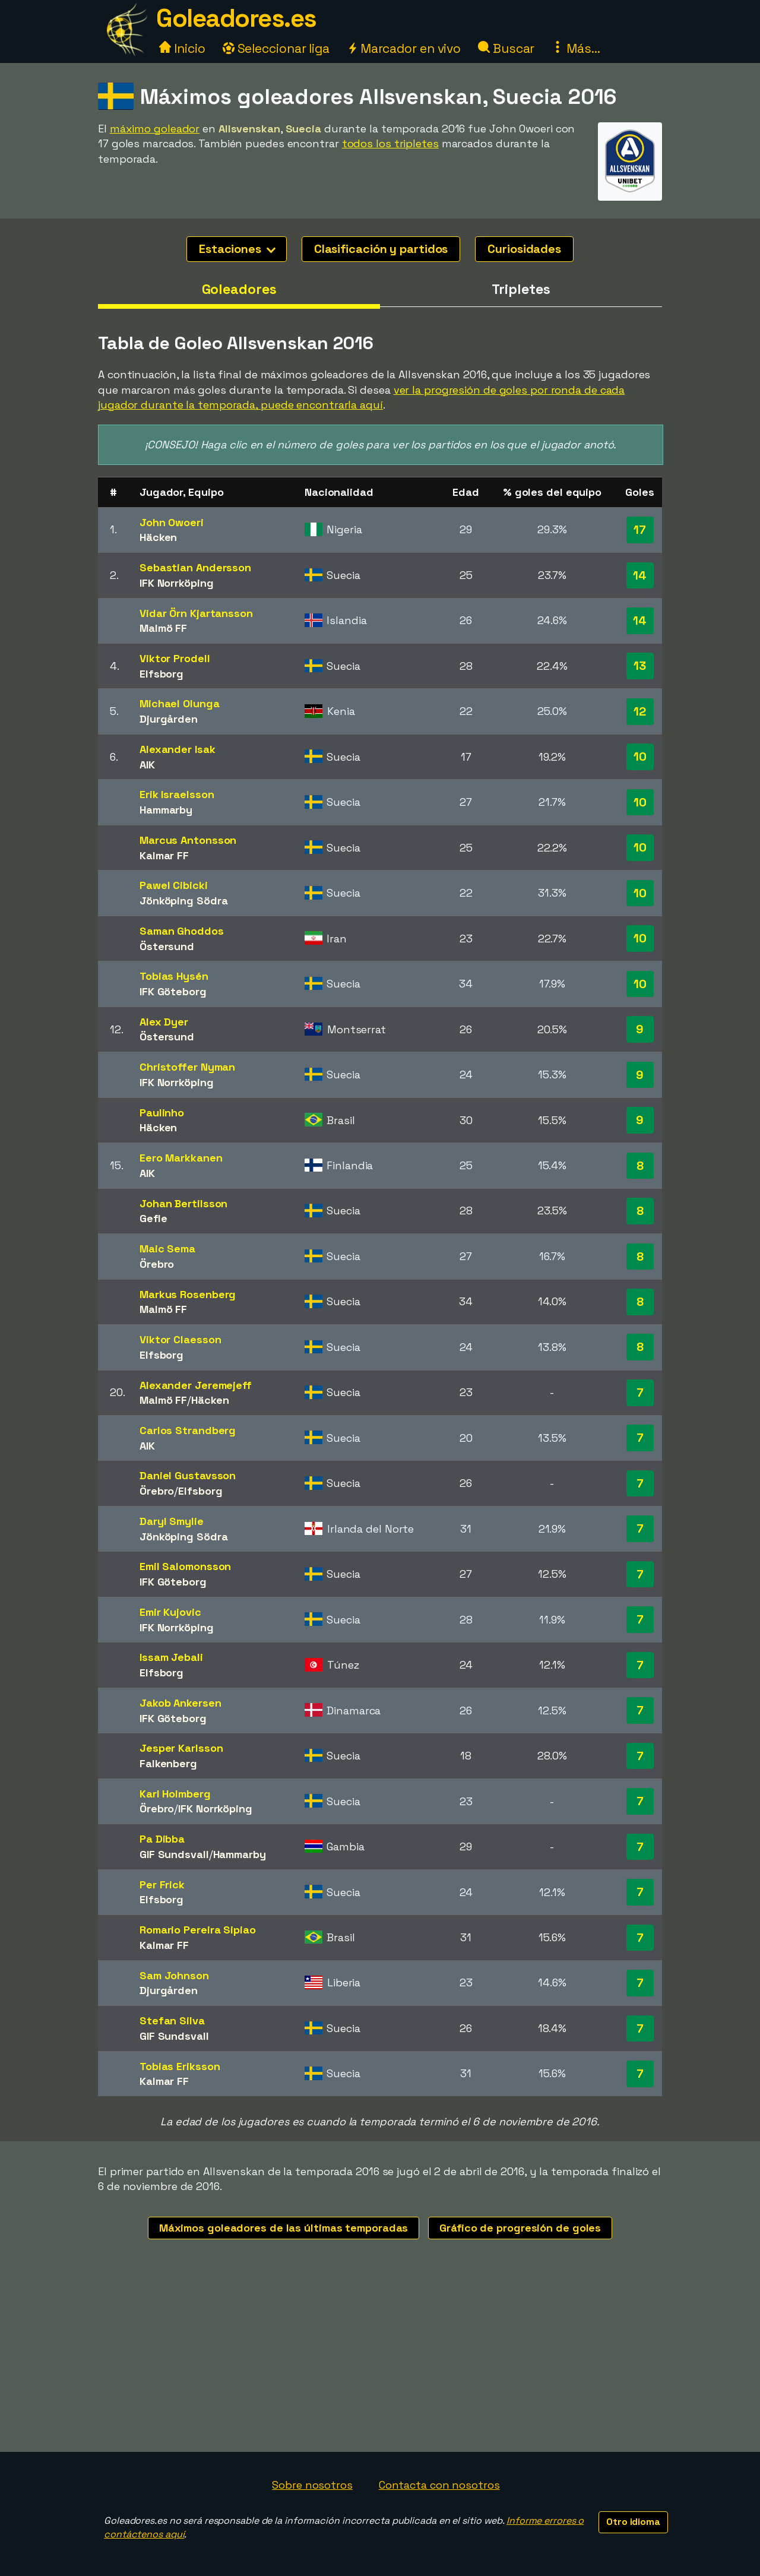  Describe the element at coordinates (171, 1657) in the screenshot. I see `Issam Jebali` at that location.